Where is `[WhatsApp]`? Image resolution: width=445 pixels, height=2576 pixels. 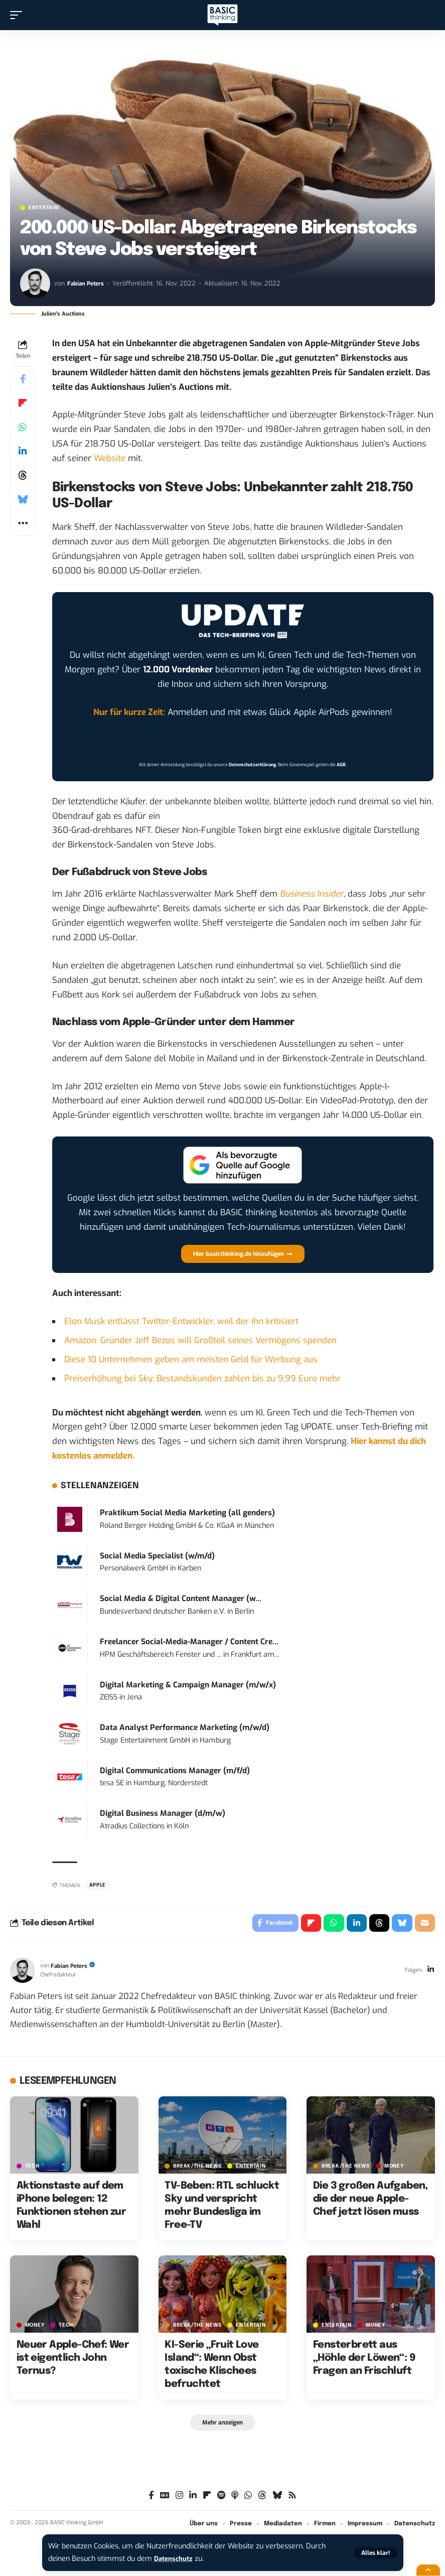
[WhatsApp] is located at coordinates (248, 2499).